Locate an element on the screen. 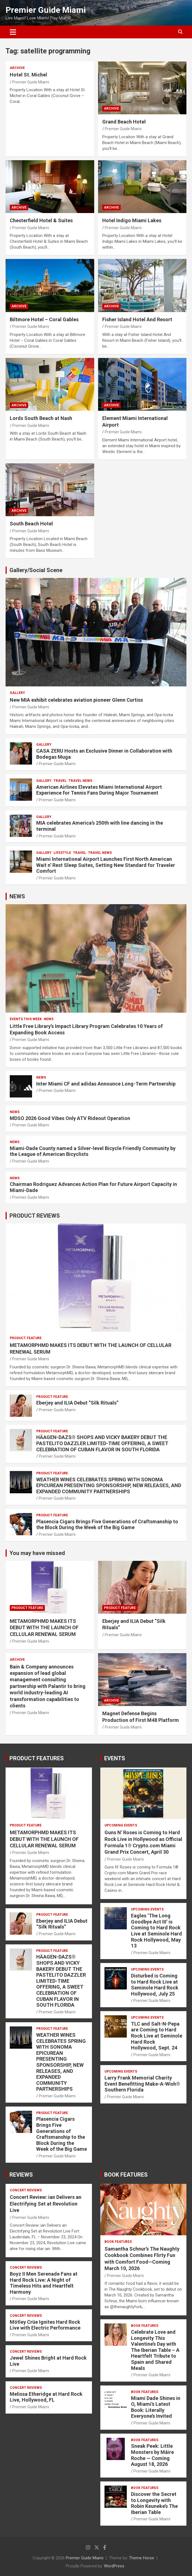 The height and width of the screenshot is (2576, 192). Lords South Beach at Nash is located at coordinates (41, 418).